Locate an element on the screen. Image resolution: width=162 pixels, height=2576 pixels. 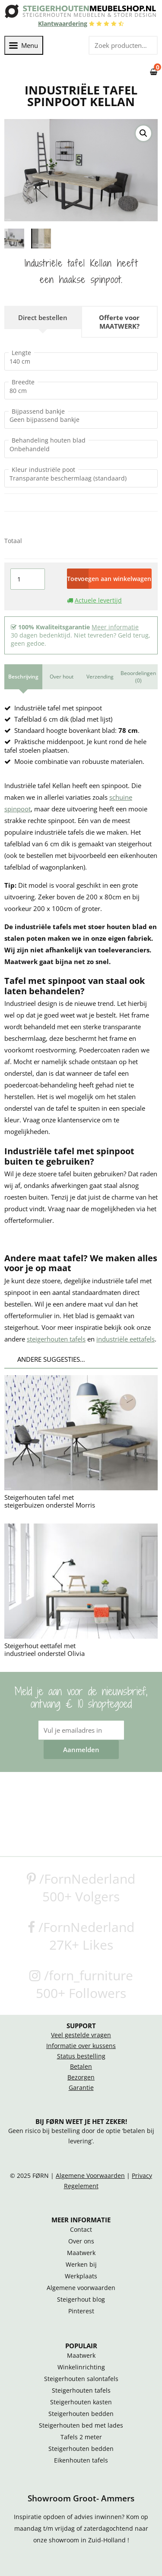
Steigerhouten salontafels is located at coordinates (81, 2378).